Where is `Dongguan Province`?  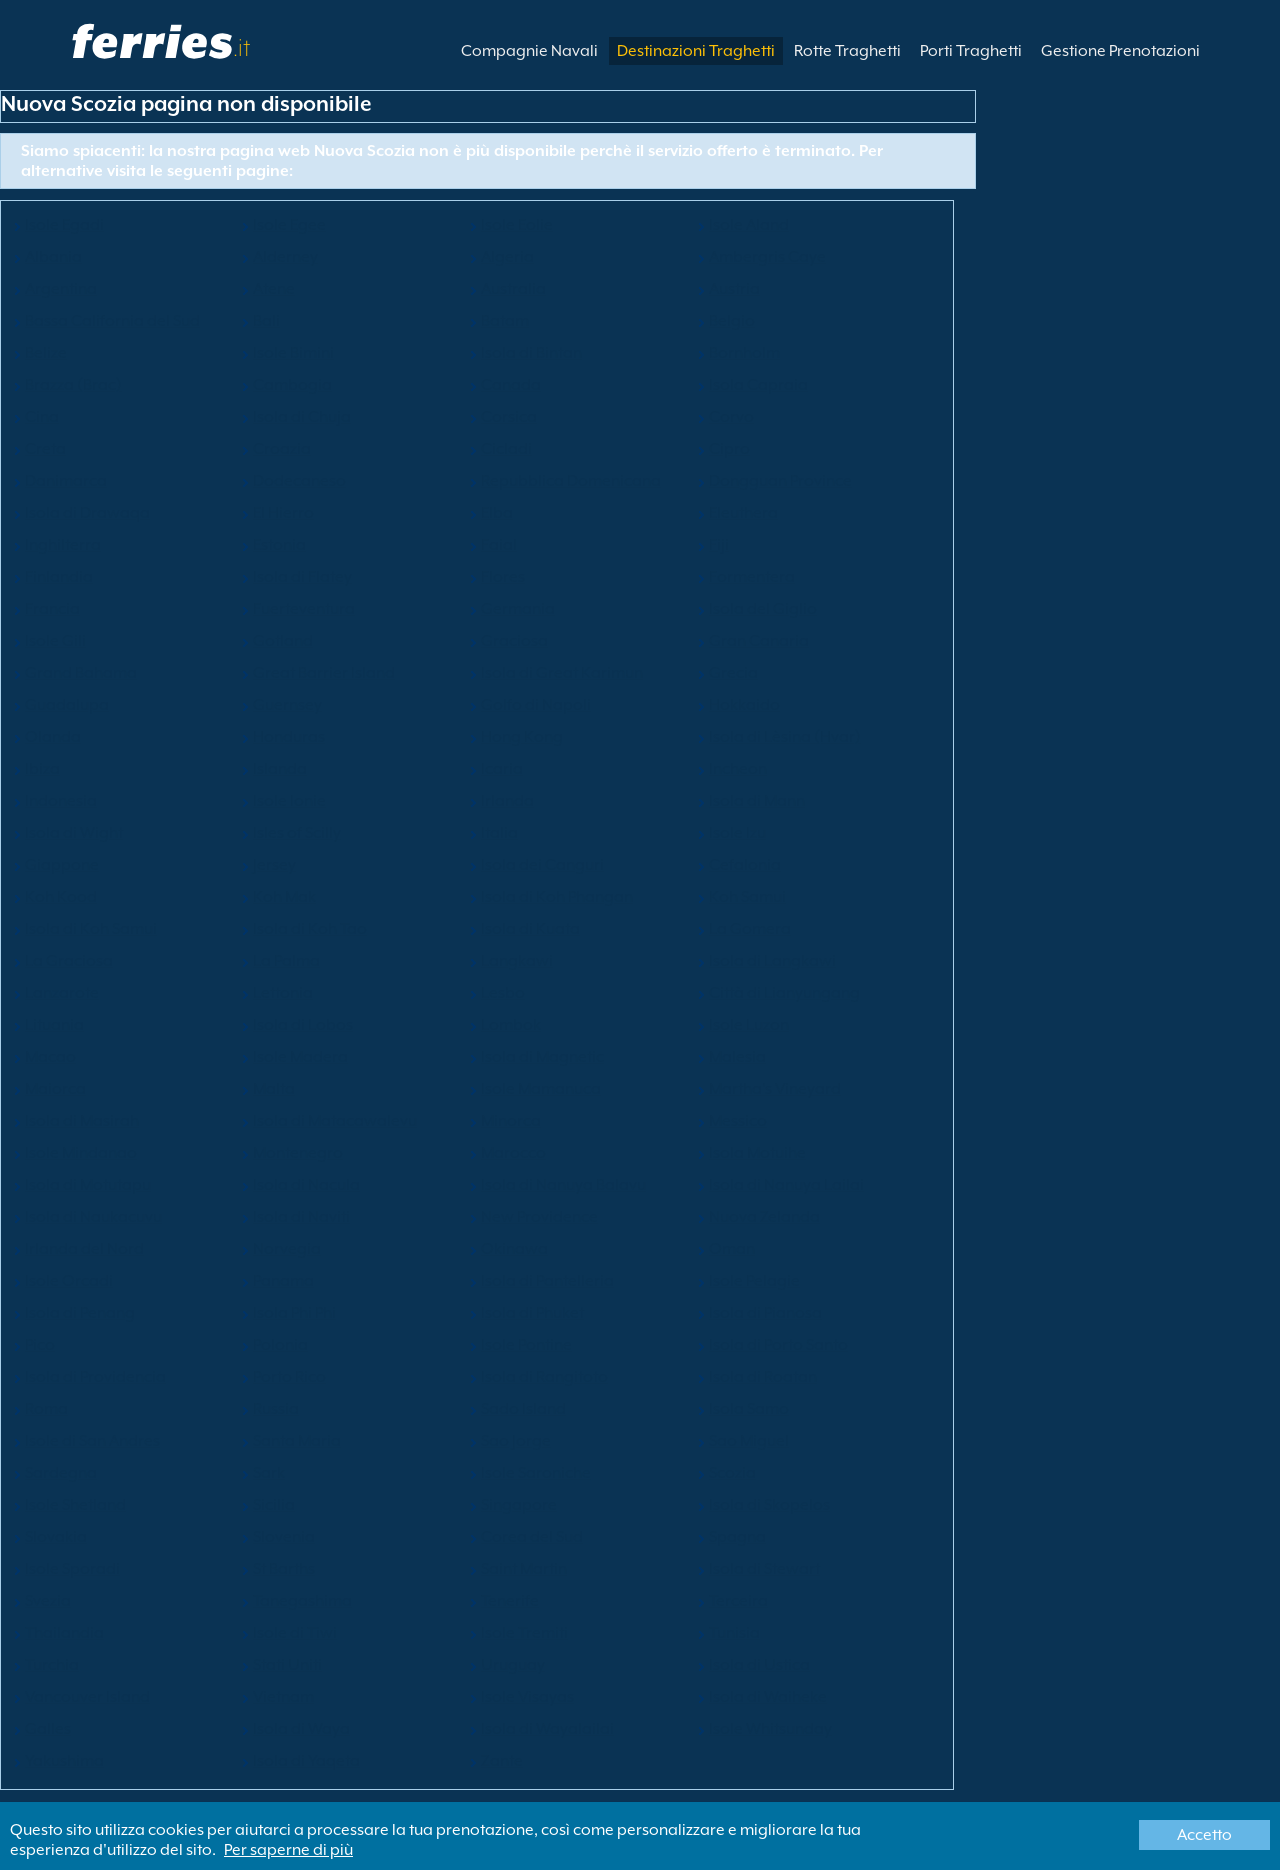
Dongguan Province is located at coordinates (780, 481).